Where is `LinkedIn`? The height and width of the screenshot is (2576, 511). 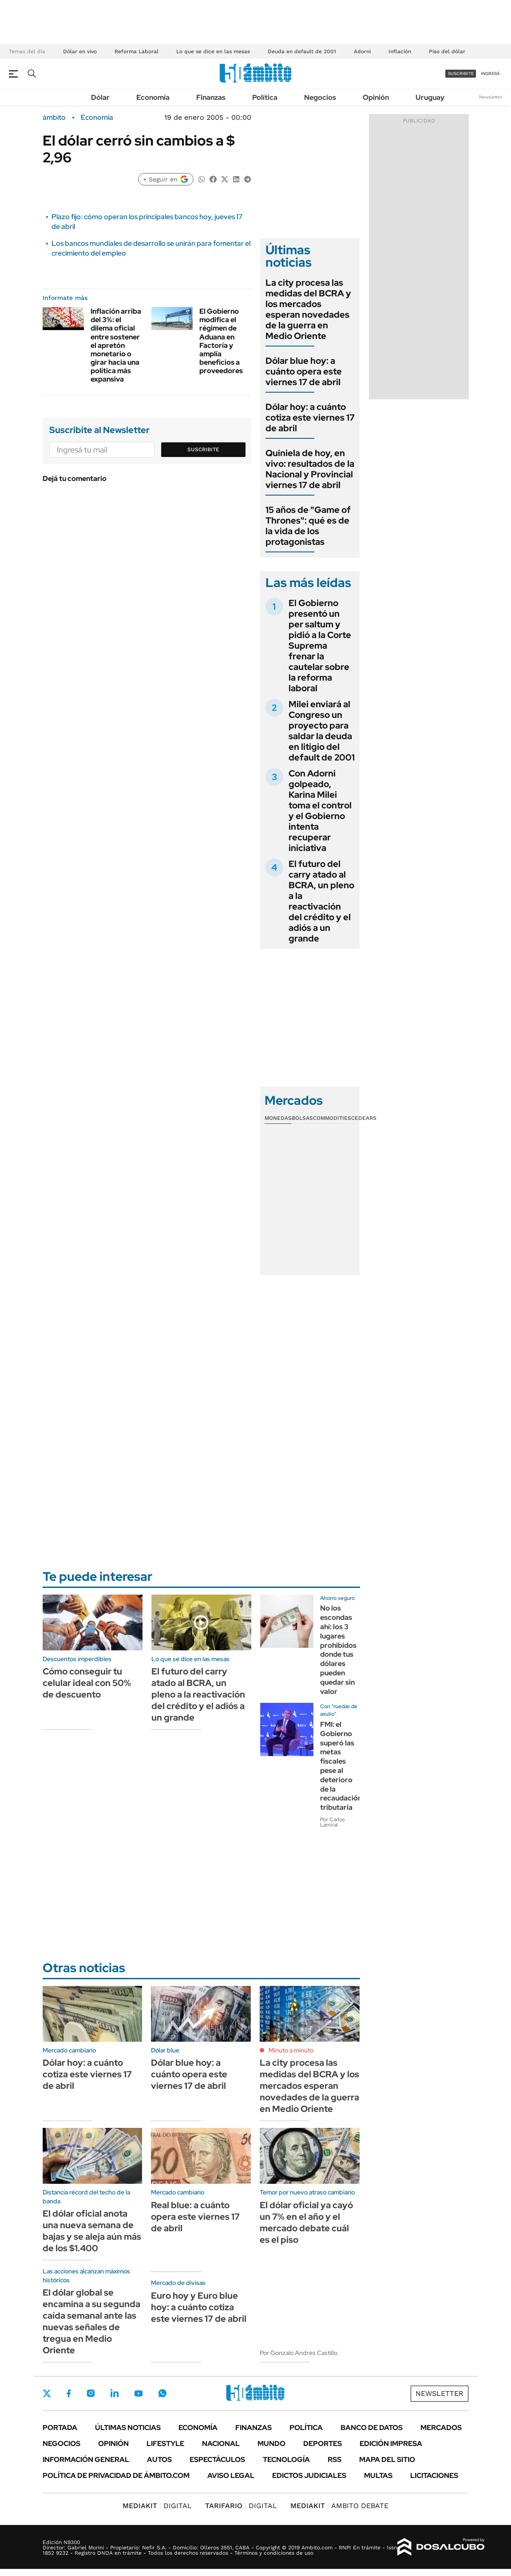 LinkedIn is located at coordinates (115, 2393).